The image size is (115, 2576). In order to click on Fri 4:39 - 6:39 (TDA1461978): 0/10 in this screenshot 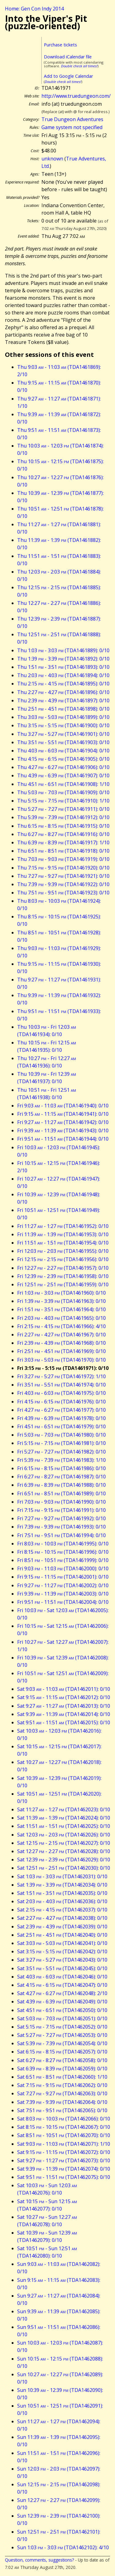, I will do `click(61, 1418)`.